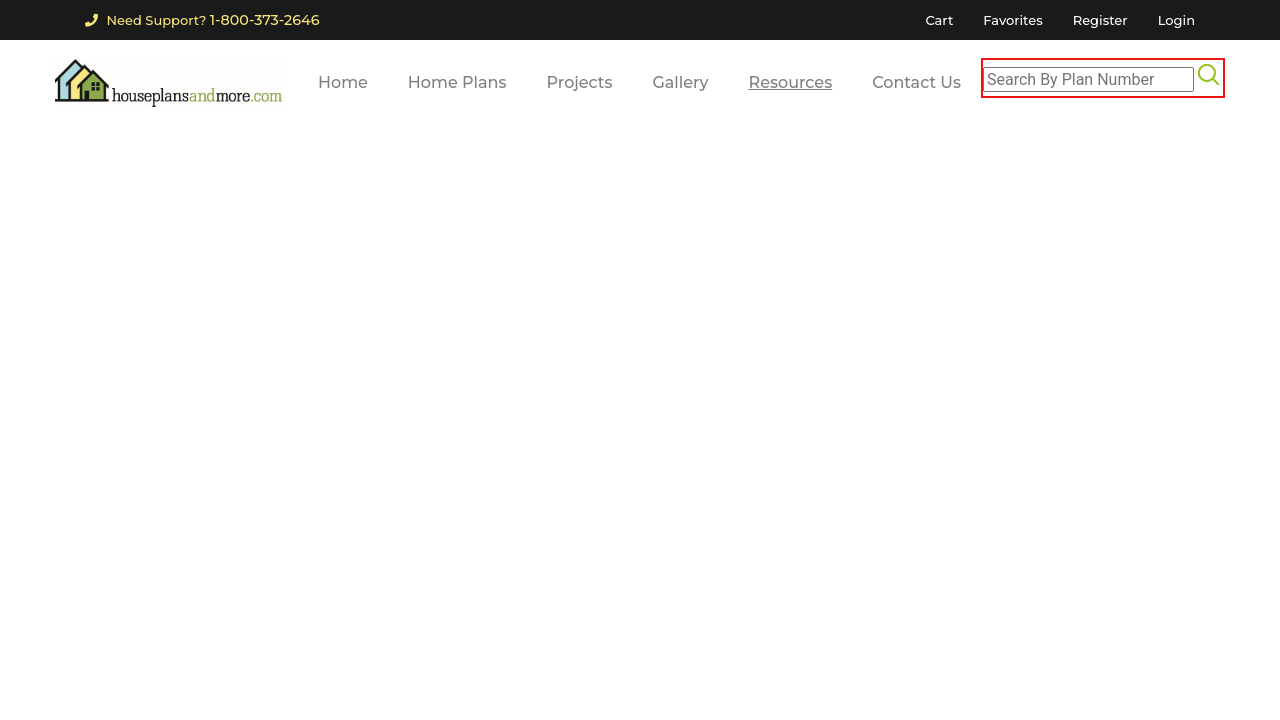 Image resolution: width=1280 pixels, height=720 pixels. What do you see at coordinates (202, 20) in the screenshot?
I see `Need Support?` at bounding box center [202, 20].